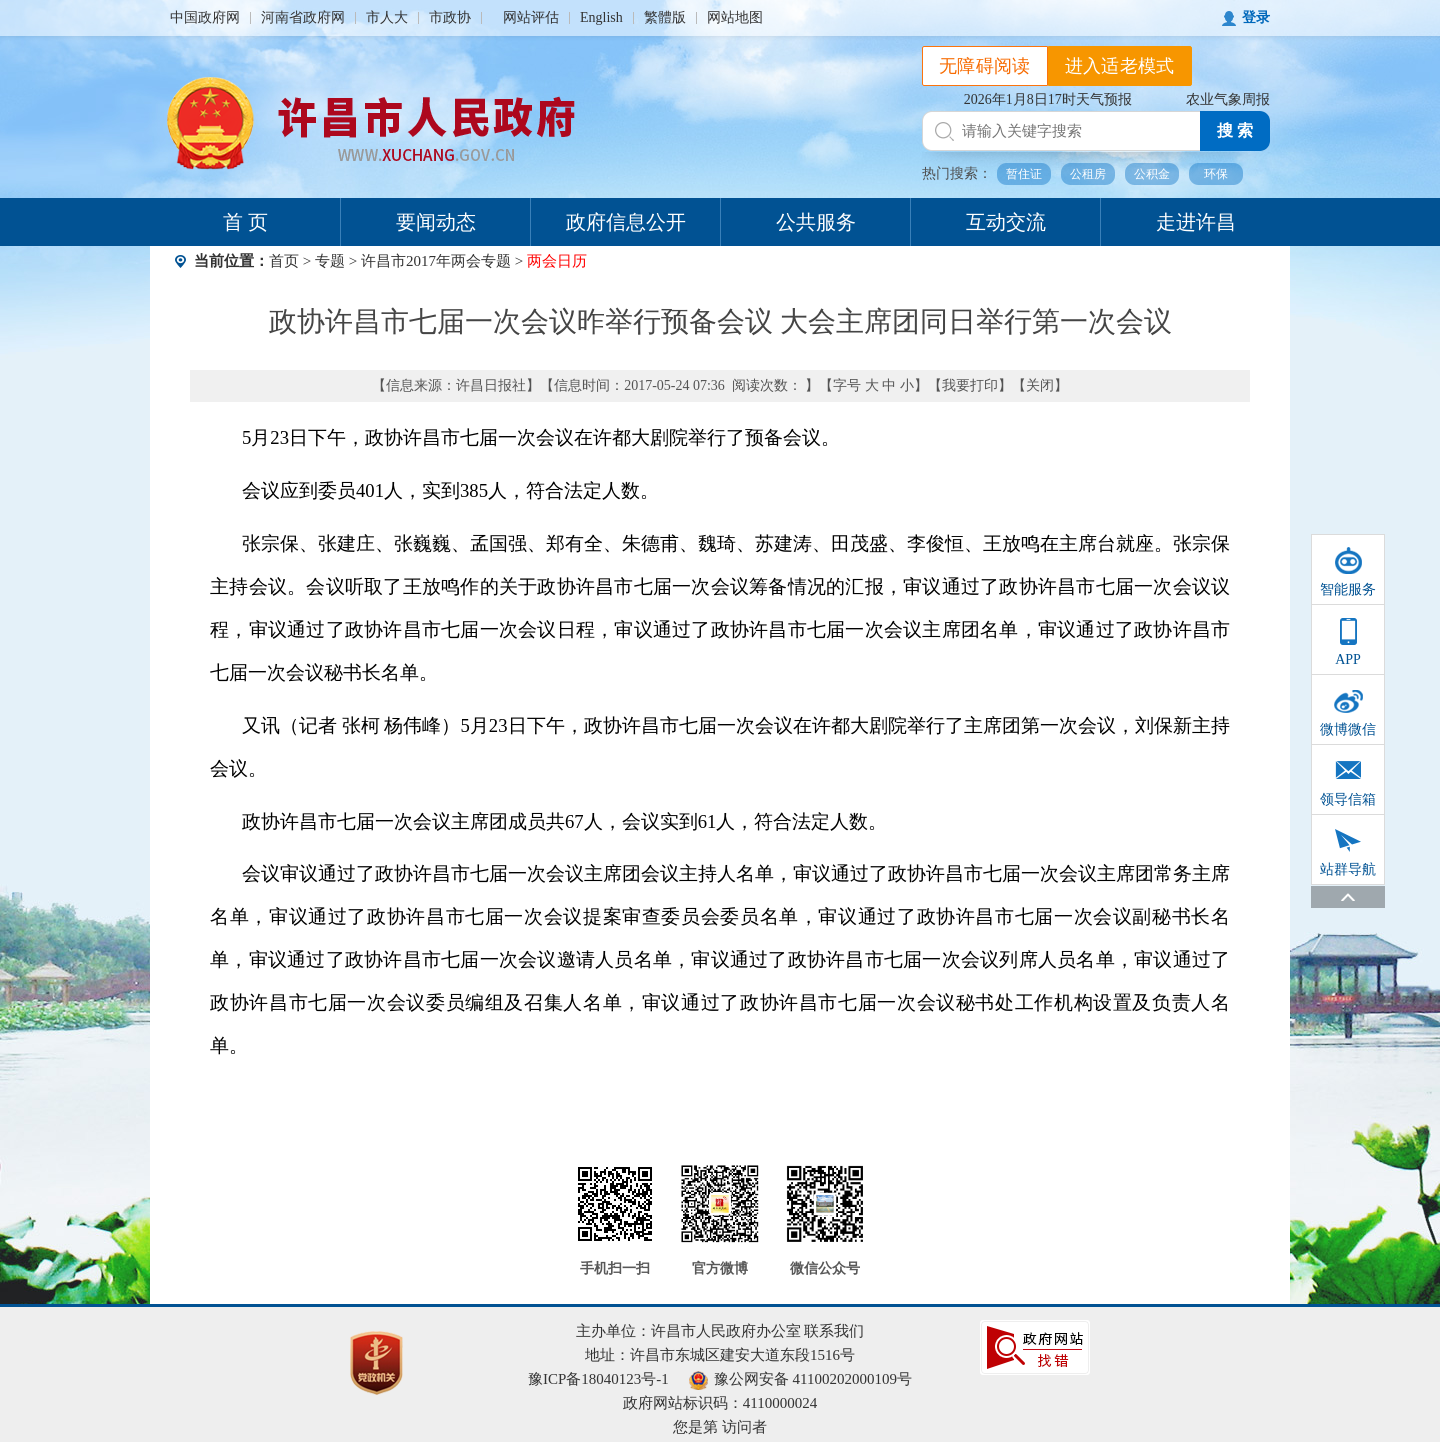 This screenshot has height=1442, width=1440. I want to click on 关闭, so click(1040, 385).